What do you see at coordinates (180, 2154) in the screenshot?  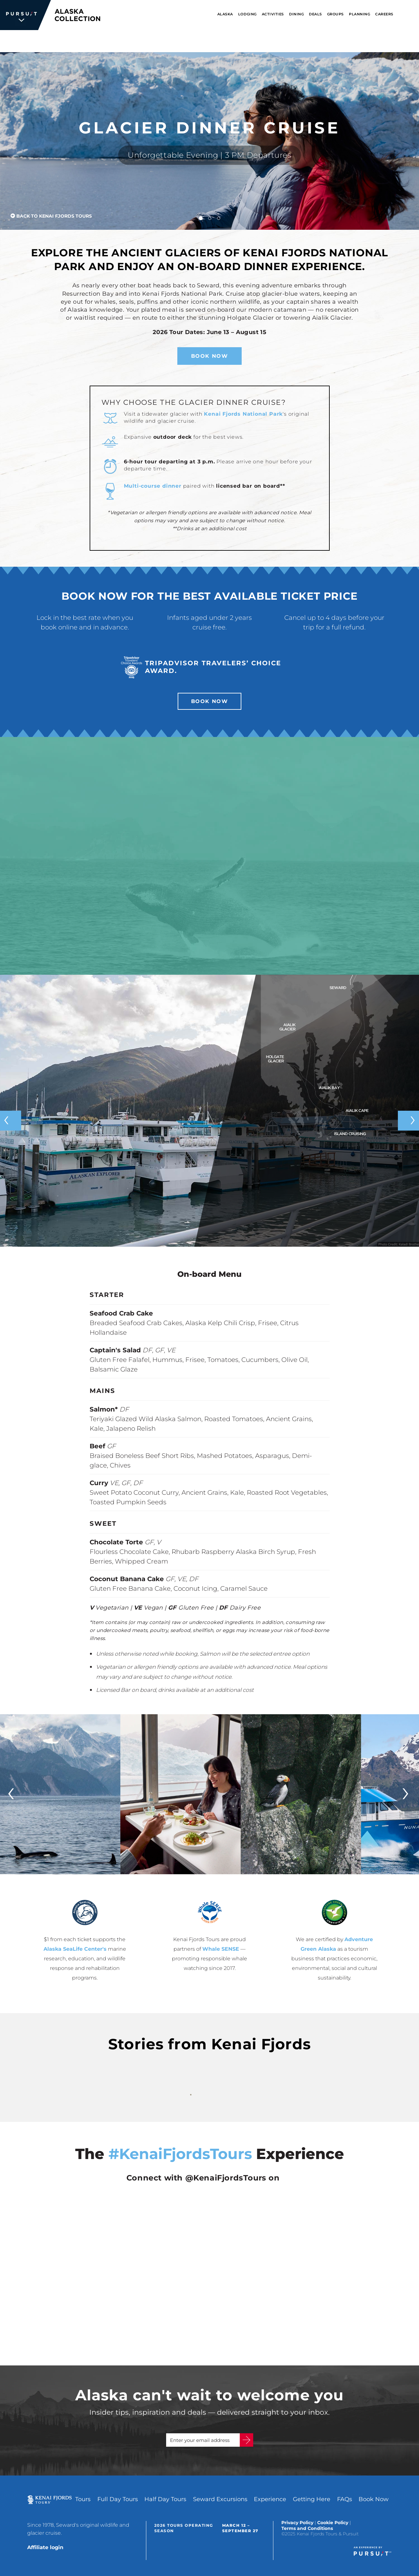 I see `#KenaiFjordsTours` at bounding box center [180, 2154].